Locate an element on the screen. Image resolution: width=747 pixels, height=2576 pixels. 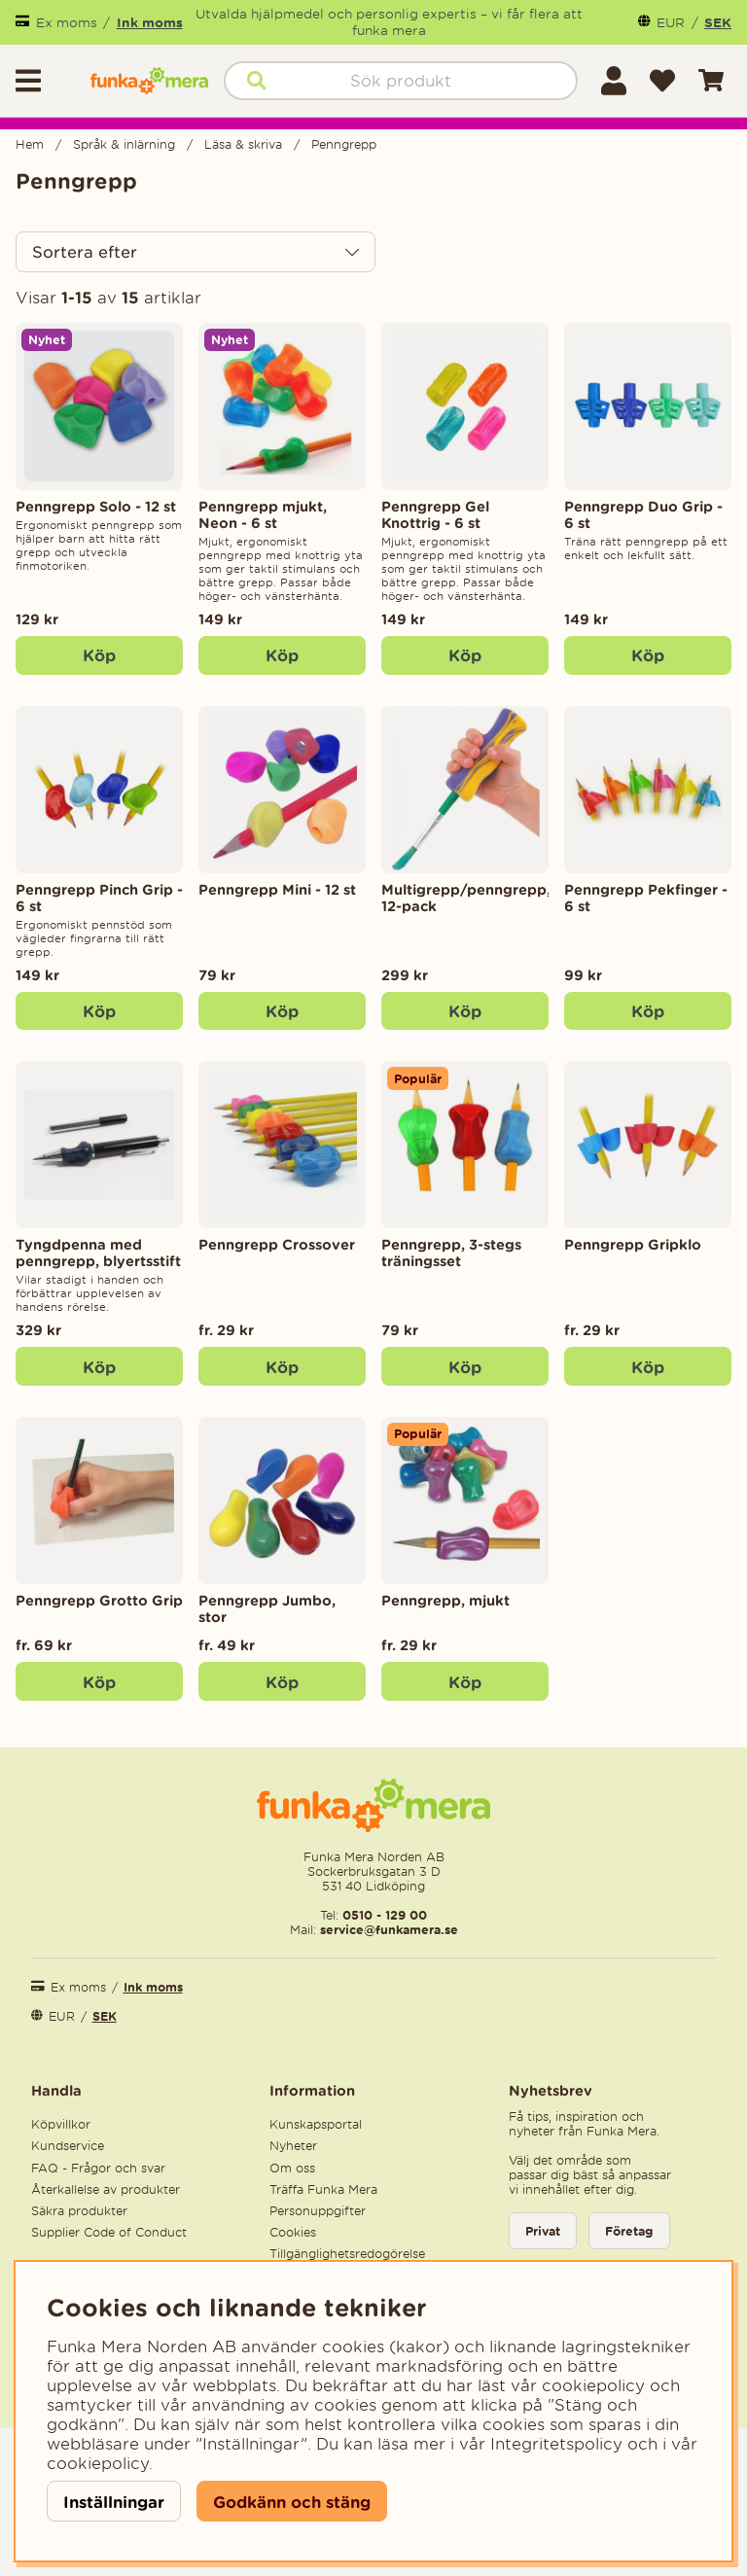
Personuppgifter is located at coordinates (317, 2211).